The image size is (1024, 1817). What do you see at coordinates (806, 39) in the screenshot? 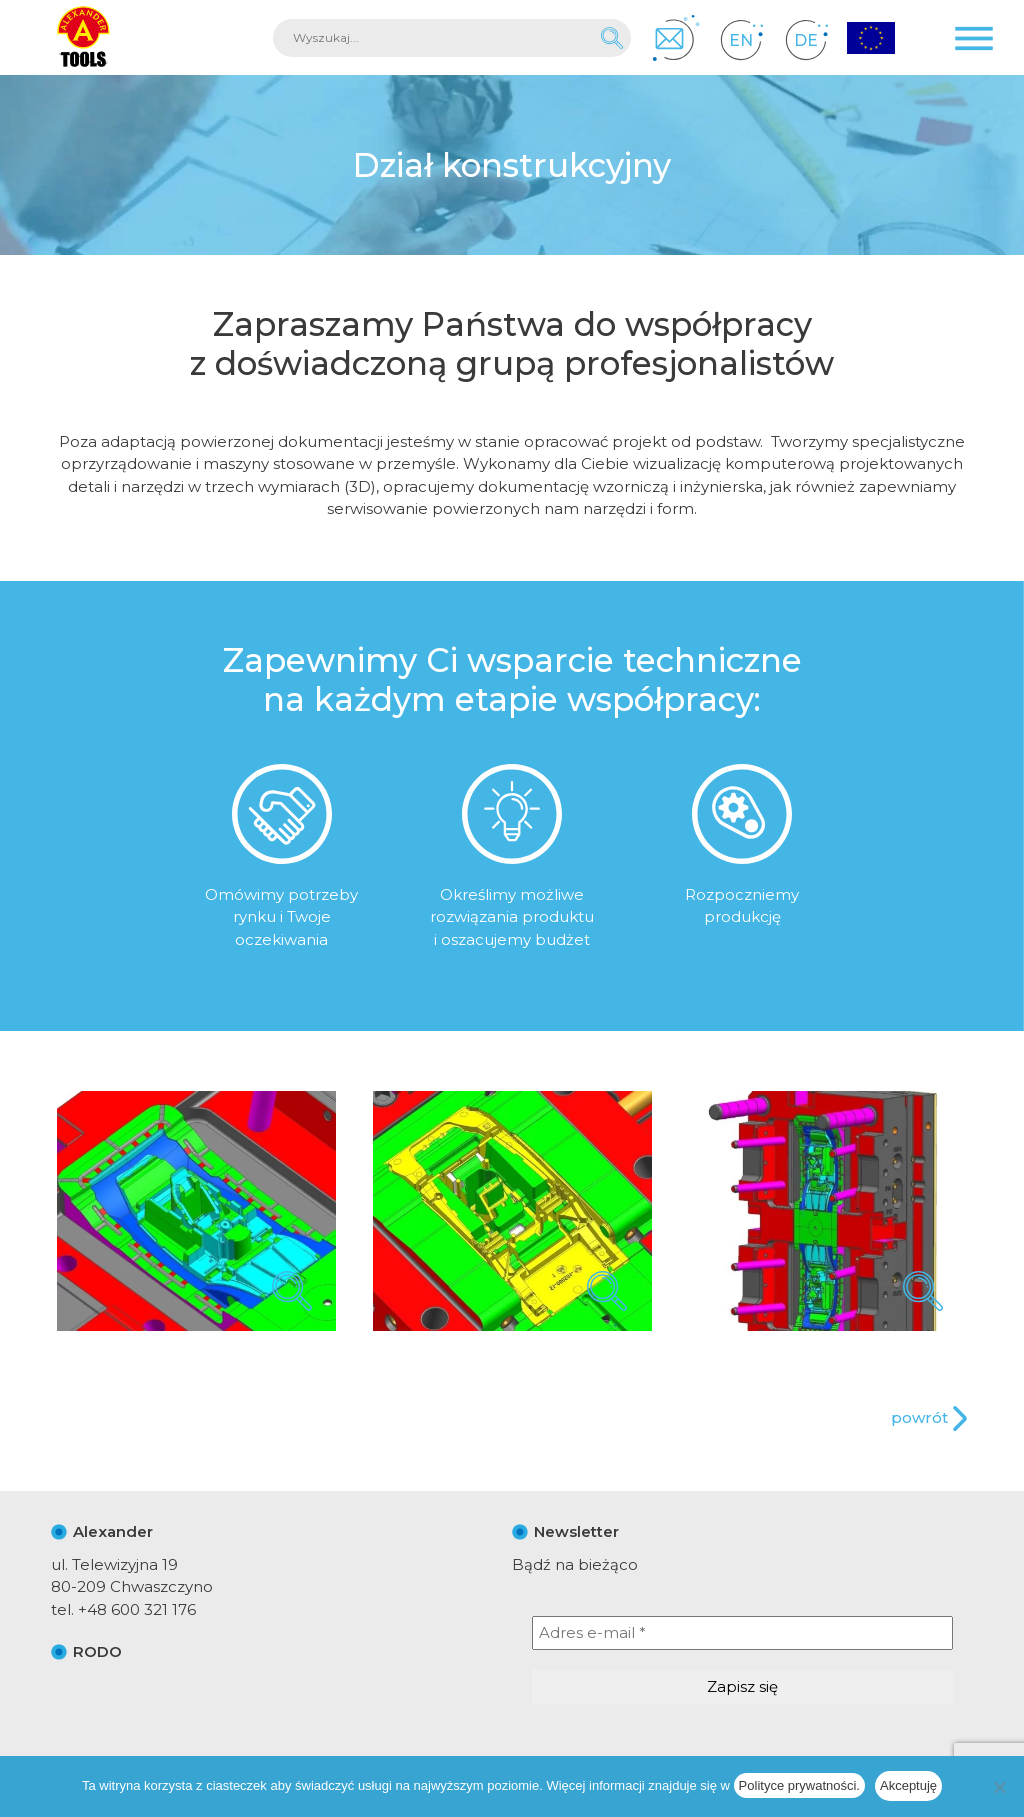
I see `DE` at bounding box center [806, 39].